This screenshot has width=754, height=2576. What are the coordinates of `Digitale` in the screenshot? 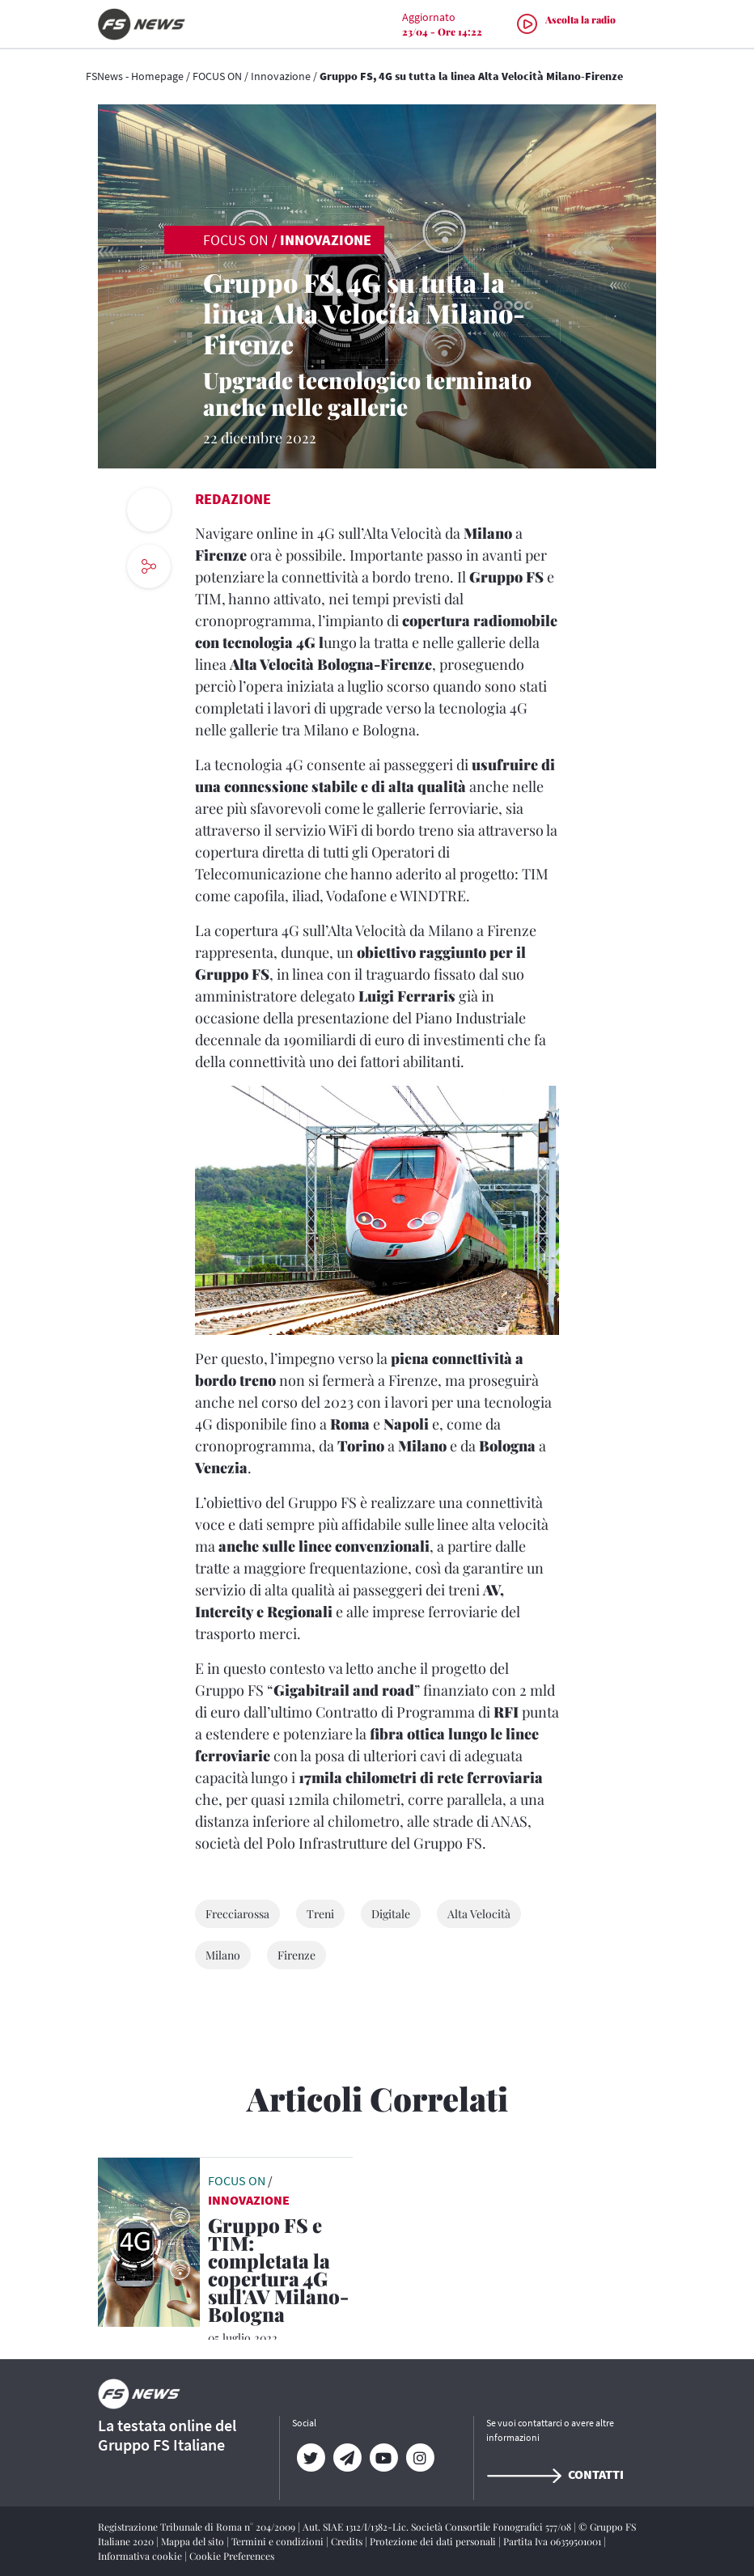 It's located at (390, 1913).